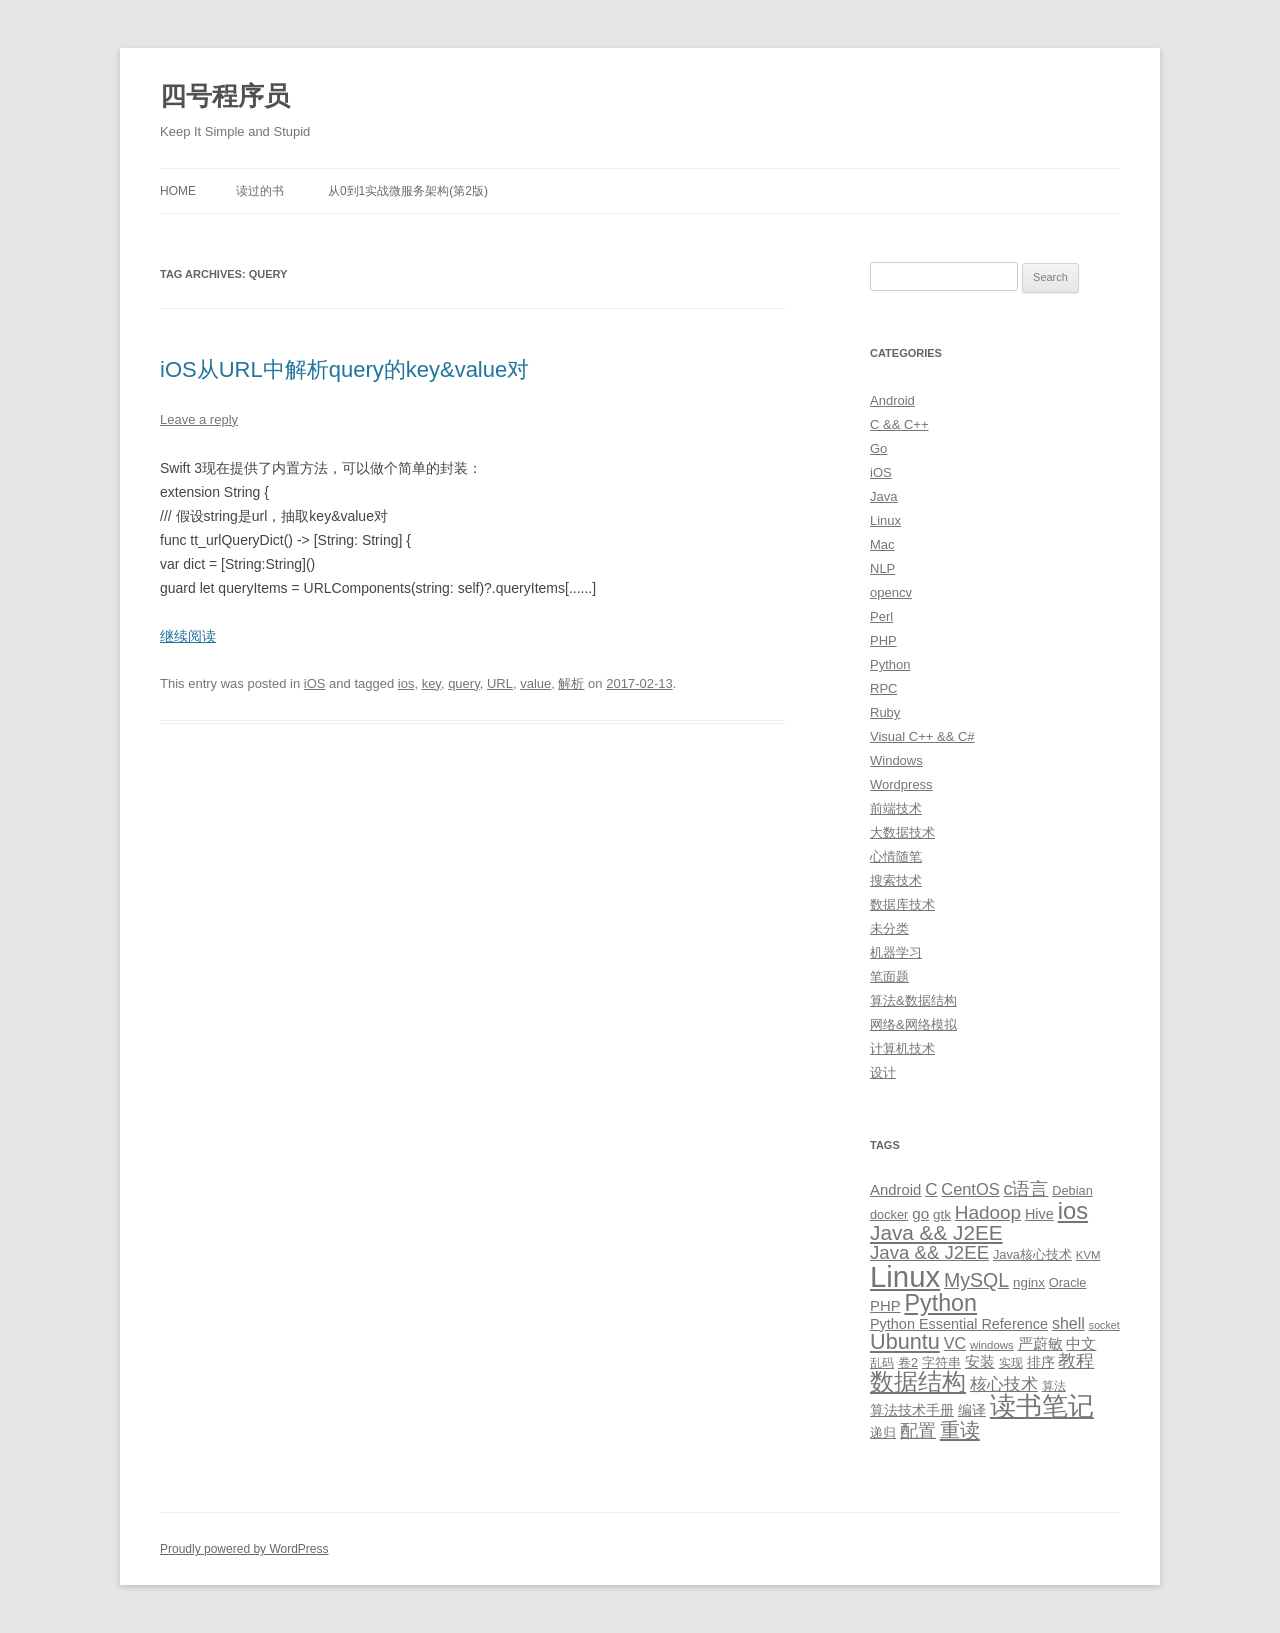  Describe the element at coordinates (1072, 1190) in the screenshot. I see `Debian [Debian (10 items)]` at that location.